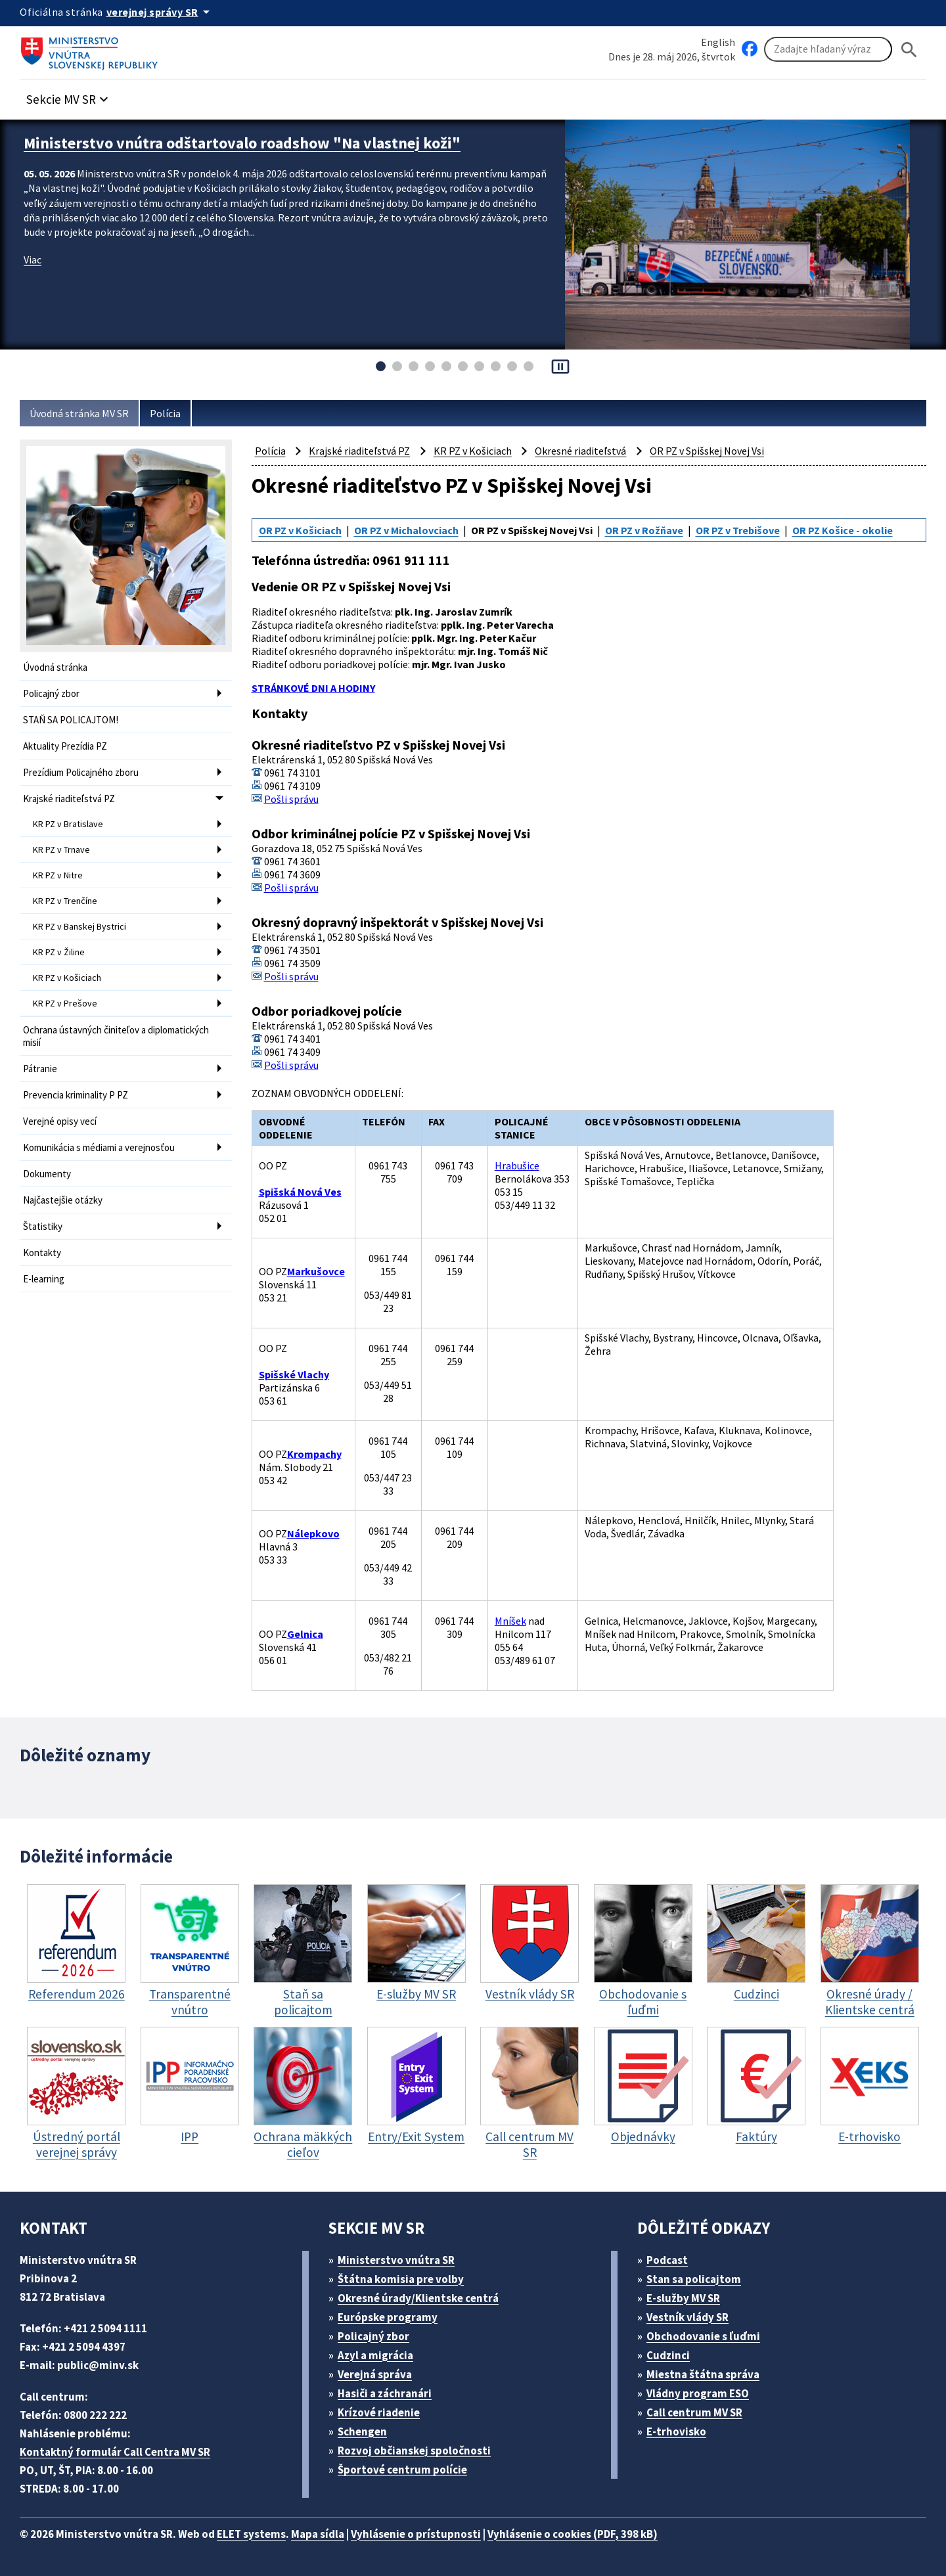 The width and height of the screenshot is (946, 2576). I want to click on Mapa sídla, so click(317, 2534).